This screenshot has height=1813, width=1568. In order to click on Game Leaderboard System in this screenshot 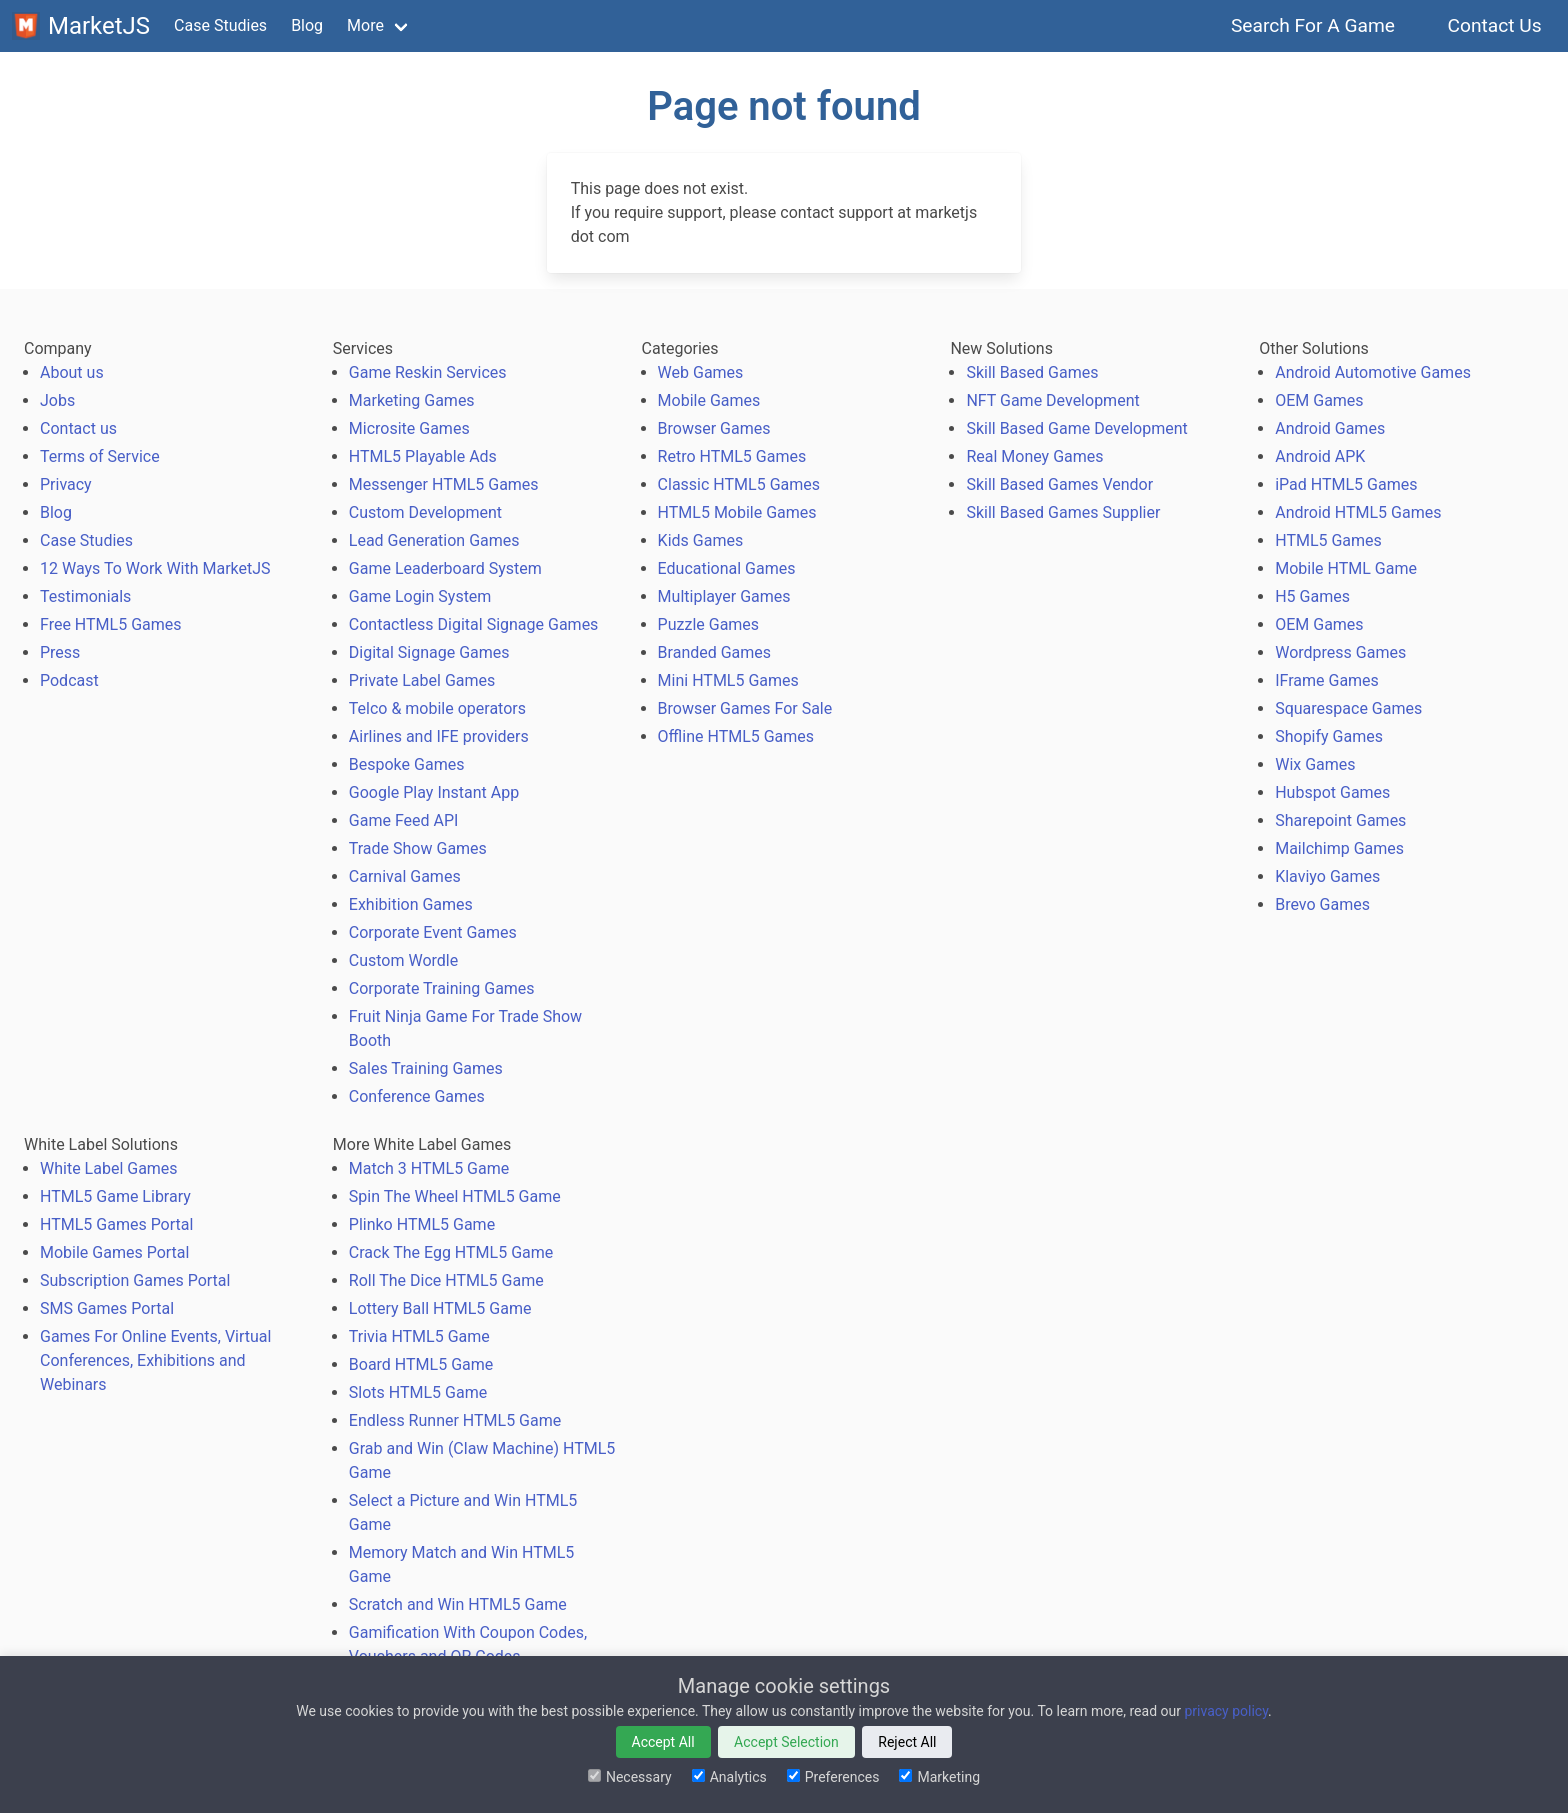, I will do `click(445, 568)`.